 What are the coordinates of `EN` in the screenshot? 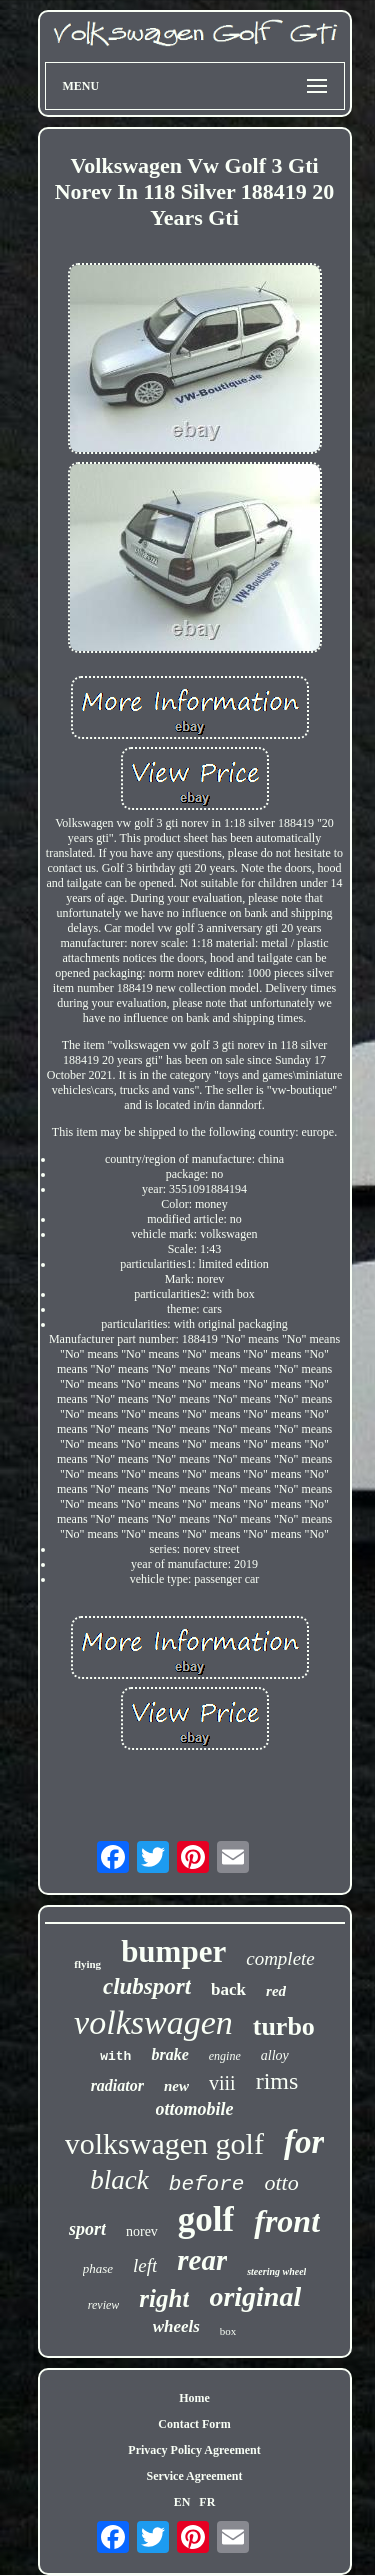 It's located at (182, 2502).